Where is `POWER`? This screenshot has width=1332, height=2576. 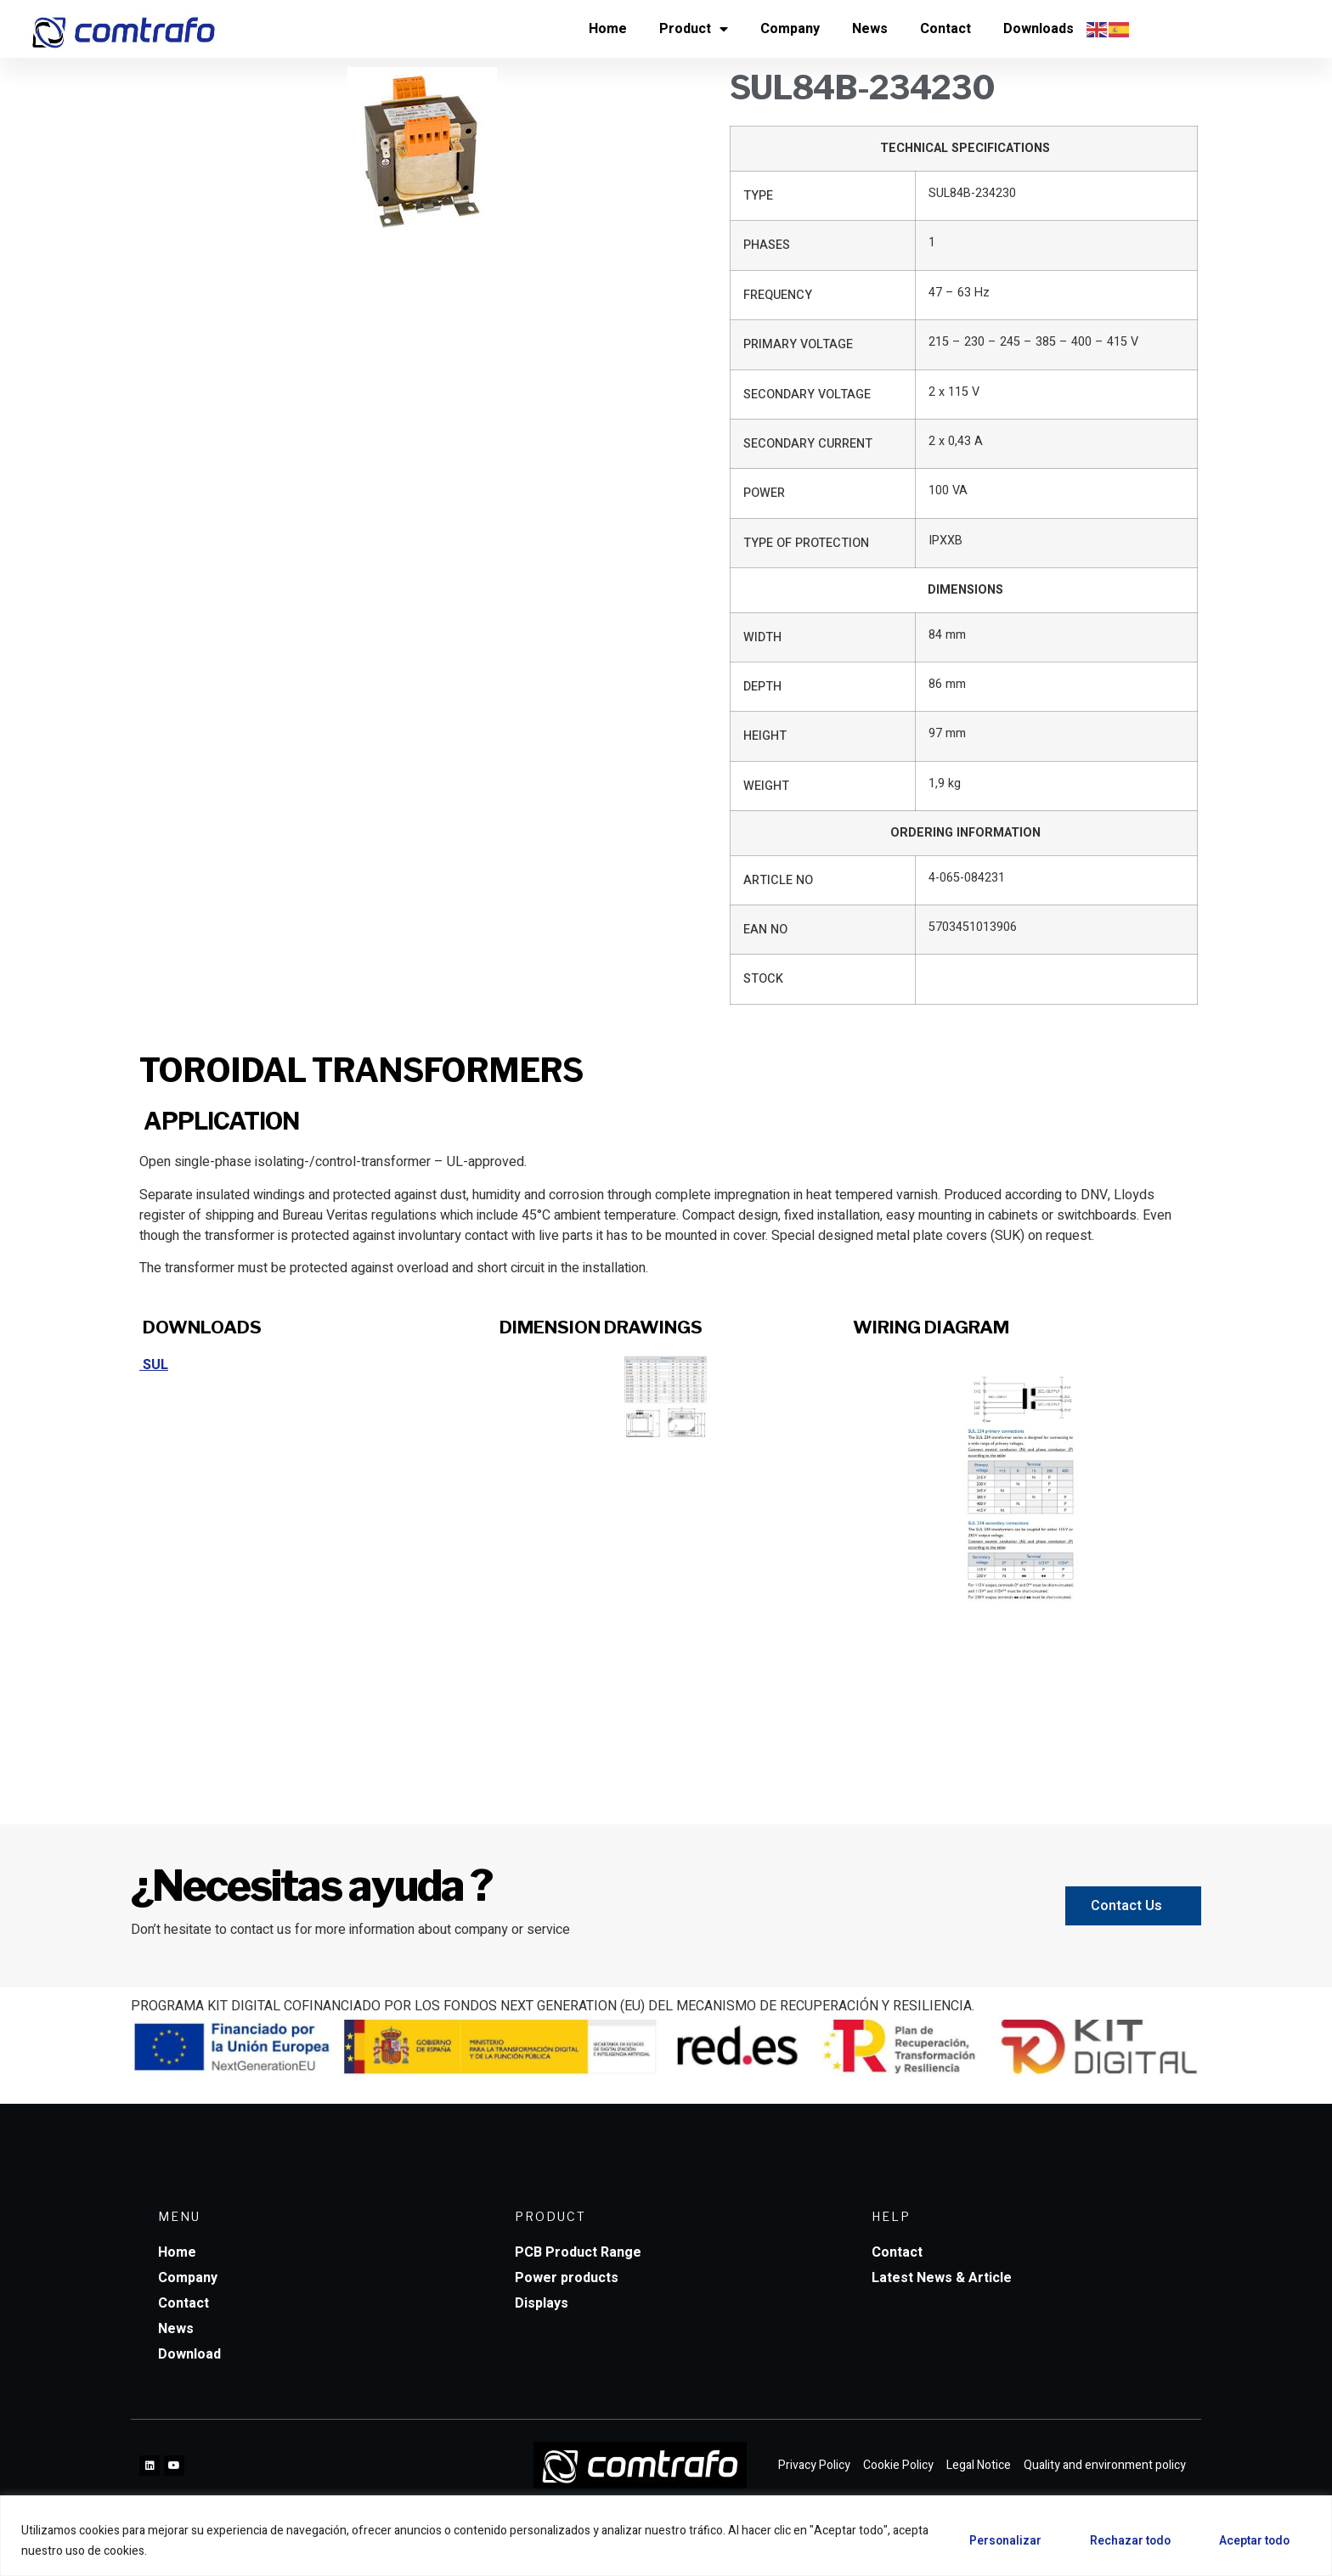
POWER is located at coordinates (764, 493).